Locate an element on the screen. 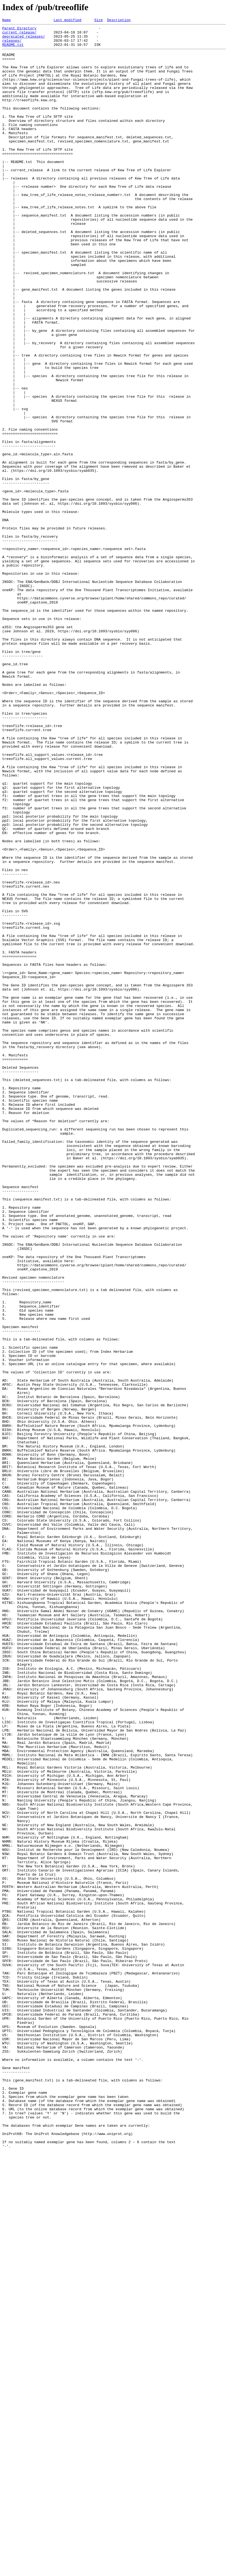 The height and width of the screenshot is (2576, 228). Last modified is located at coordinates (67, 20).